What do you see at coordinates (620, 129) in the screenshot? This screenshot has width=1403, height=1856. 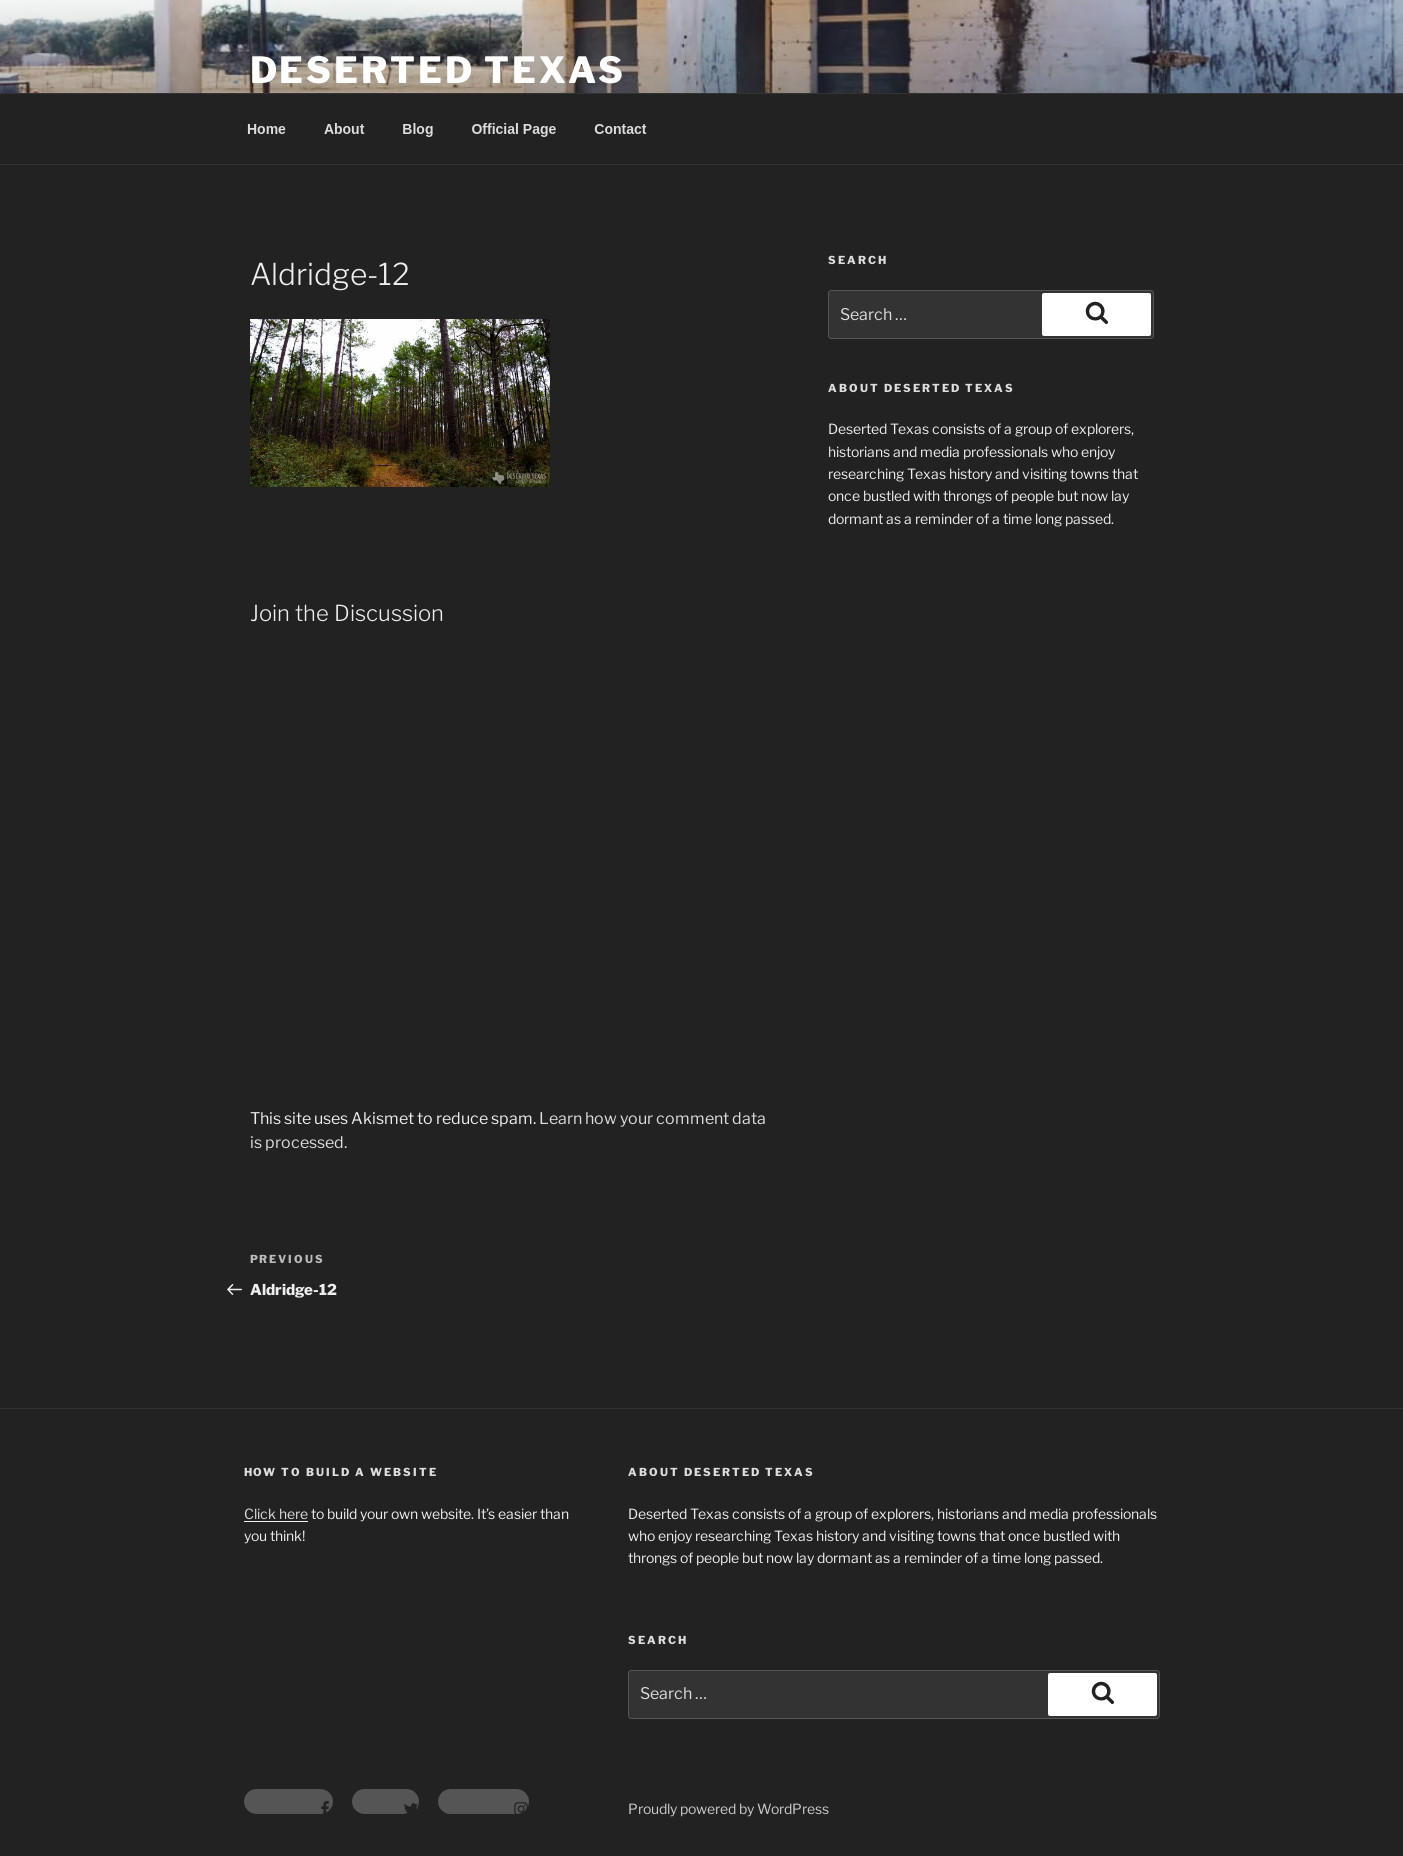 I see `Contact` at bounding box center [620, 129].